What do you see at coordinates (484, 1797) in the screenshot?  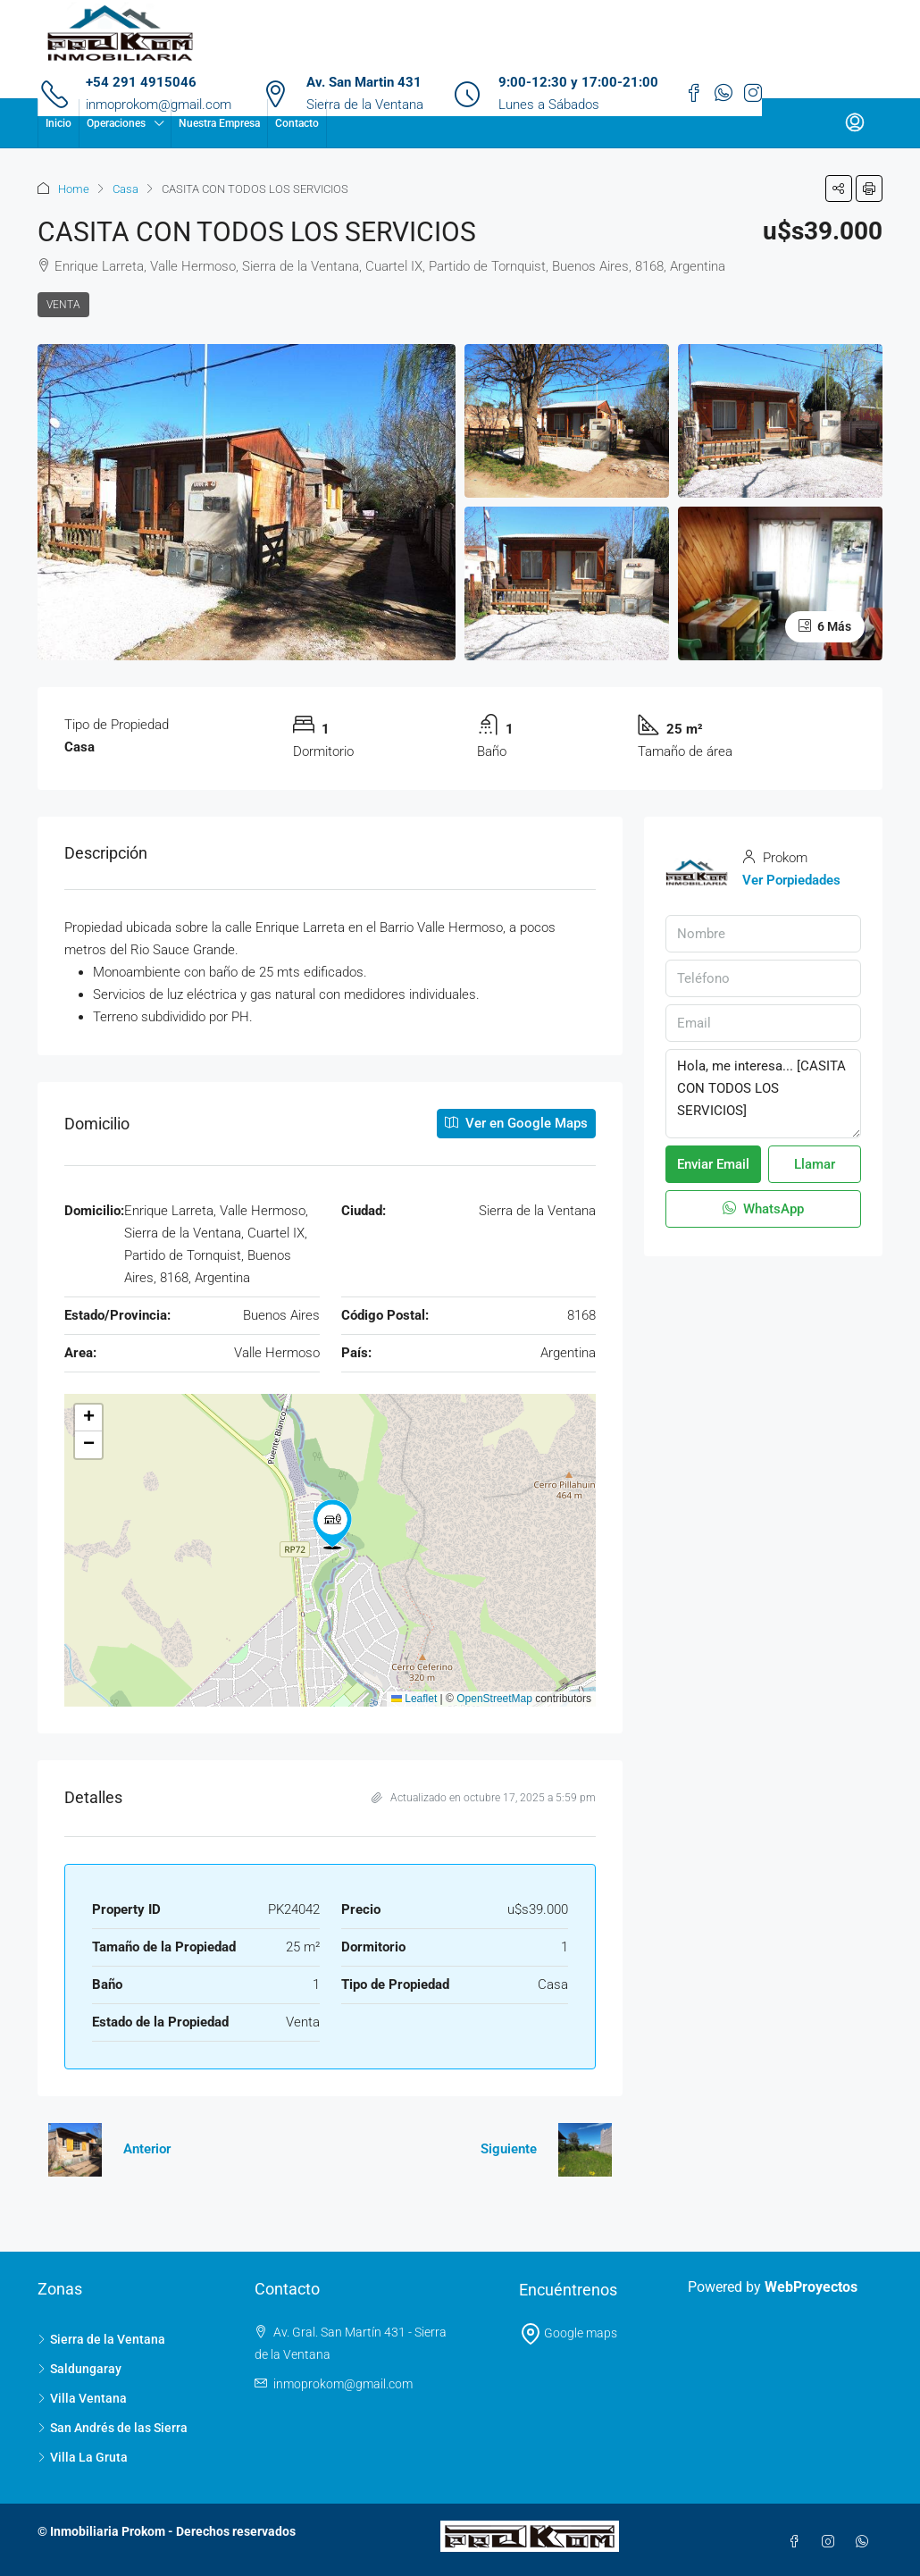 I see `Actualizado en octubre 17, 2025 a 5:59 pm` at bounding box center [484, 1797].